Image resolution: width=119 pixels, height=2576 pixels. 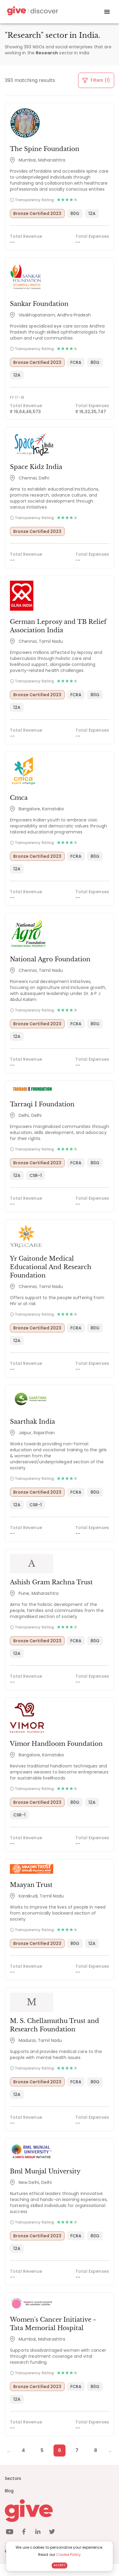 I want to click on Ashish Gram Rachna Trust, so click(x=51, y=1582).